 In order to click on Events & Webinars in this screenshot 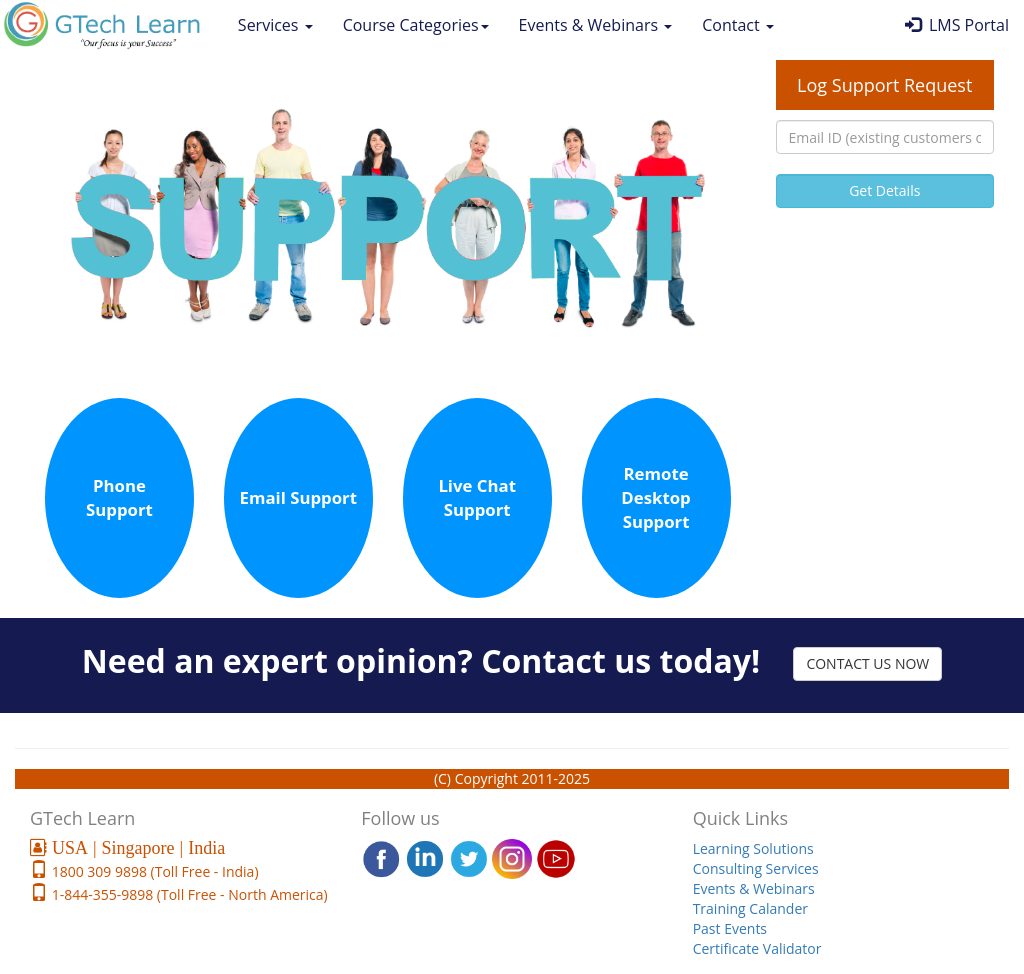, I will do `click(596, 25)`.